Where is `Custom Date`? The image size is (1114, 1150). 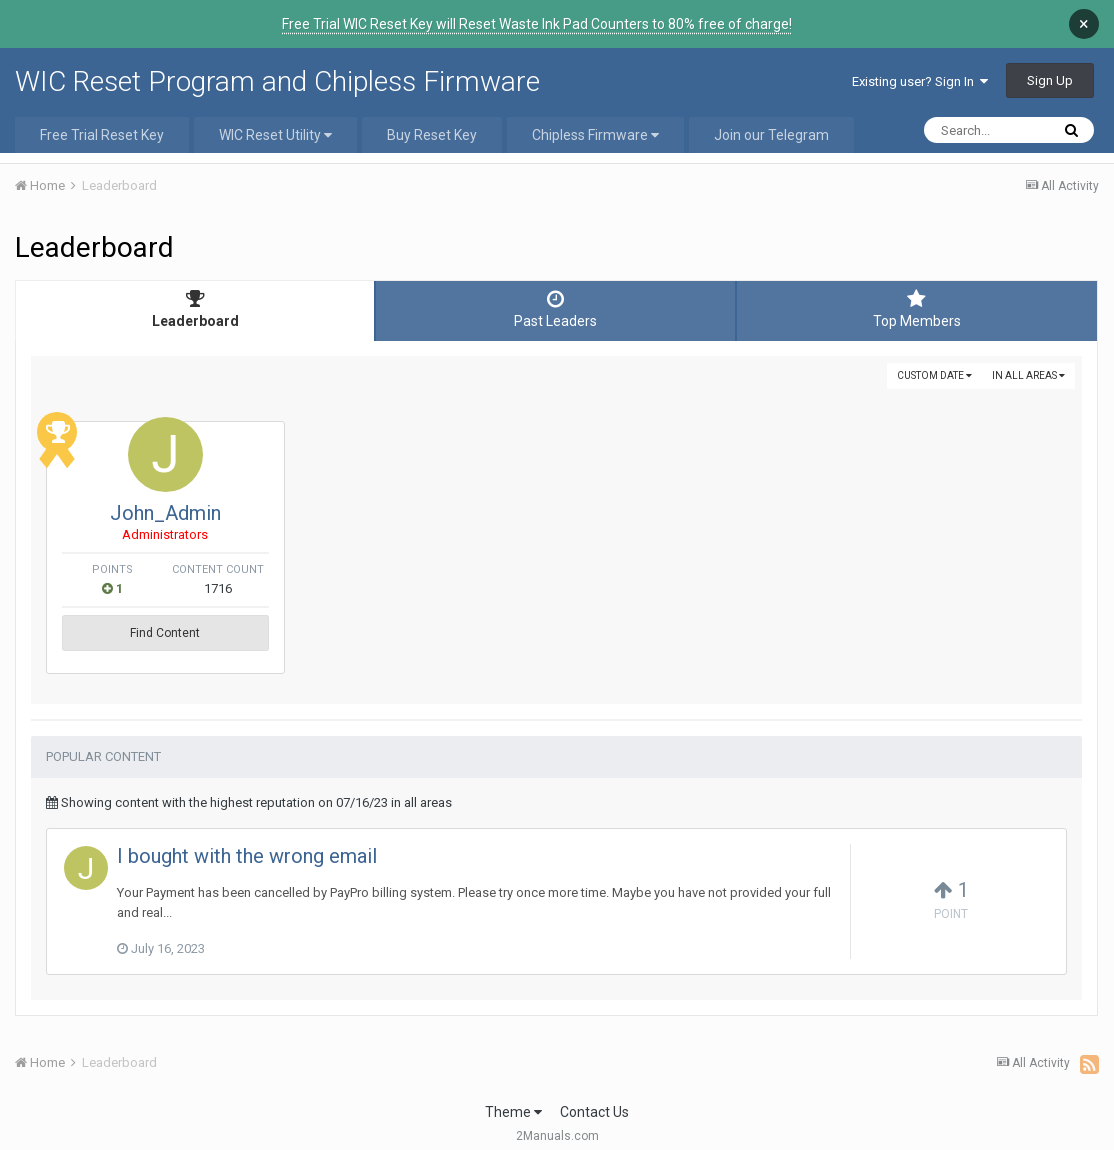 Custom Date is located at coordinates (934, 375).